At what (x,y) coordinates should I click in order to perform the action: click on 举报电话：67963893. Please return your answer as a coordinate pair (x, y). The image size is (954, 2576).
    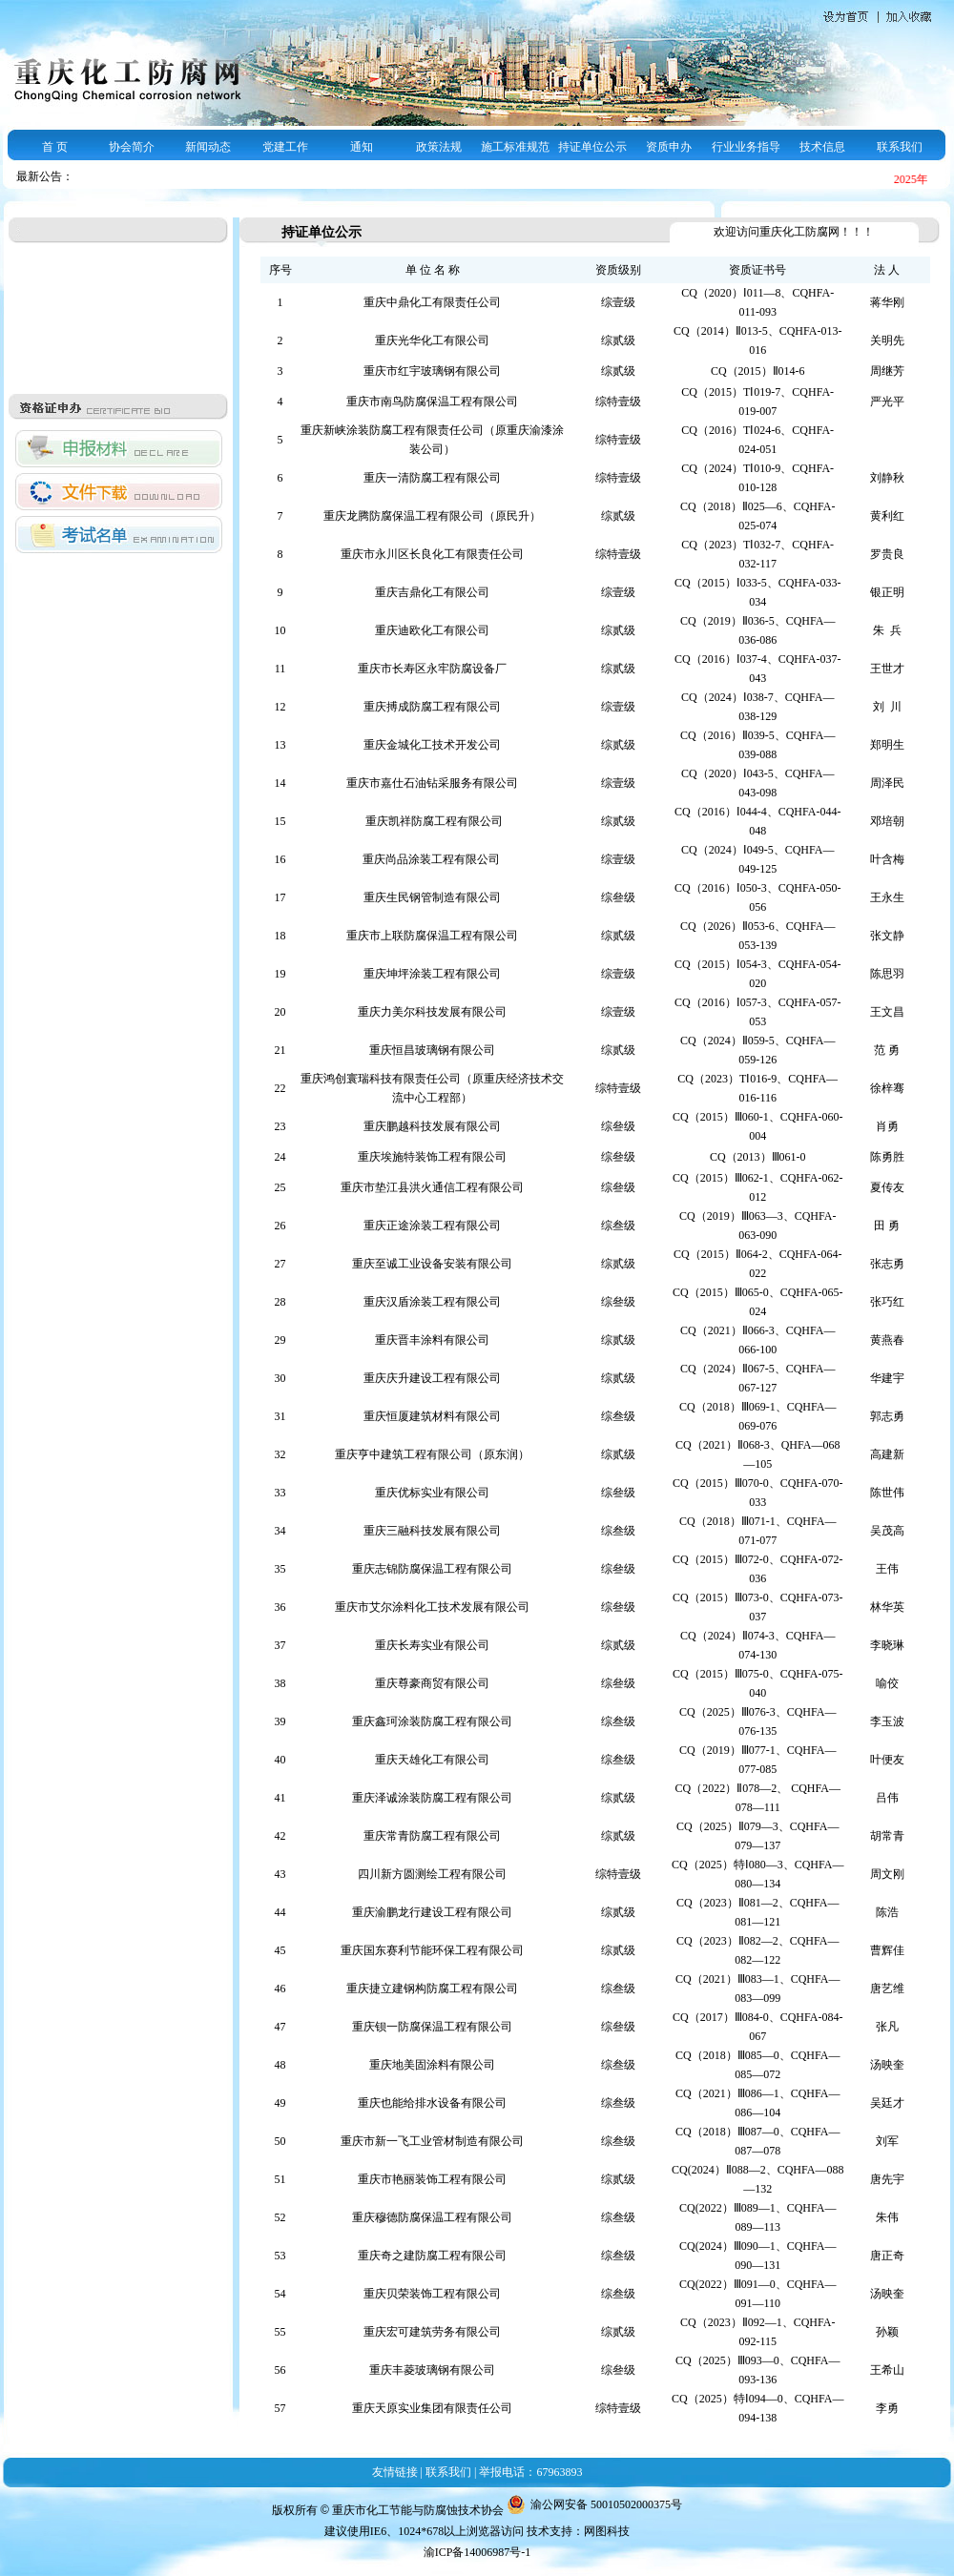
    Looking at the image, I should click on (530, 2472).